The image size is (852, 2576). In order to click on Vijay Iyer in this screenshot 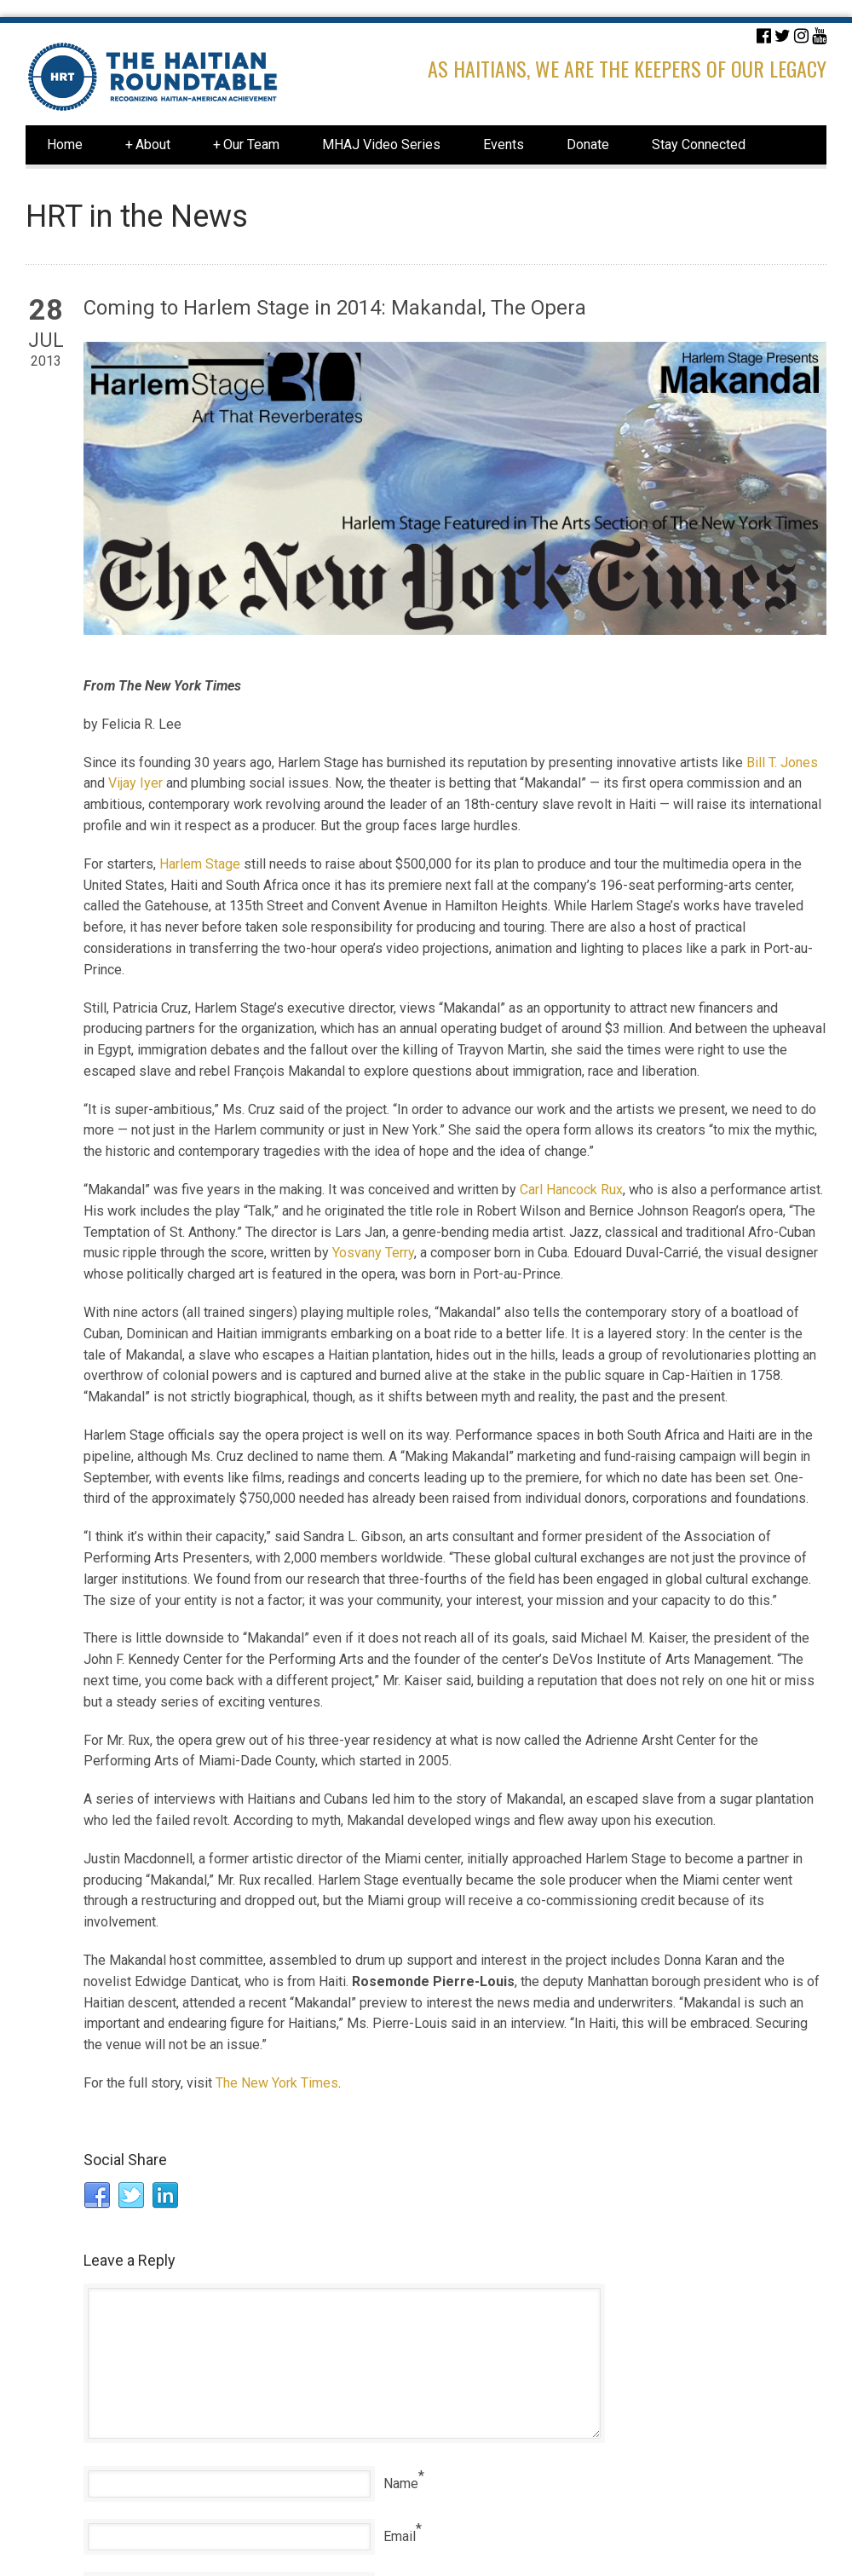, I will do `click(135, 783)`.